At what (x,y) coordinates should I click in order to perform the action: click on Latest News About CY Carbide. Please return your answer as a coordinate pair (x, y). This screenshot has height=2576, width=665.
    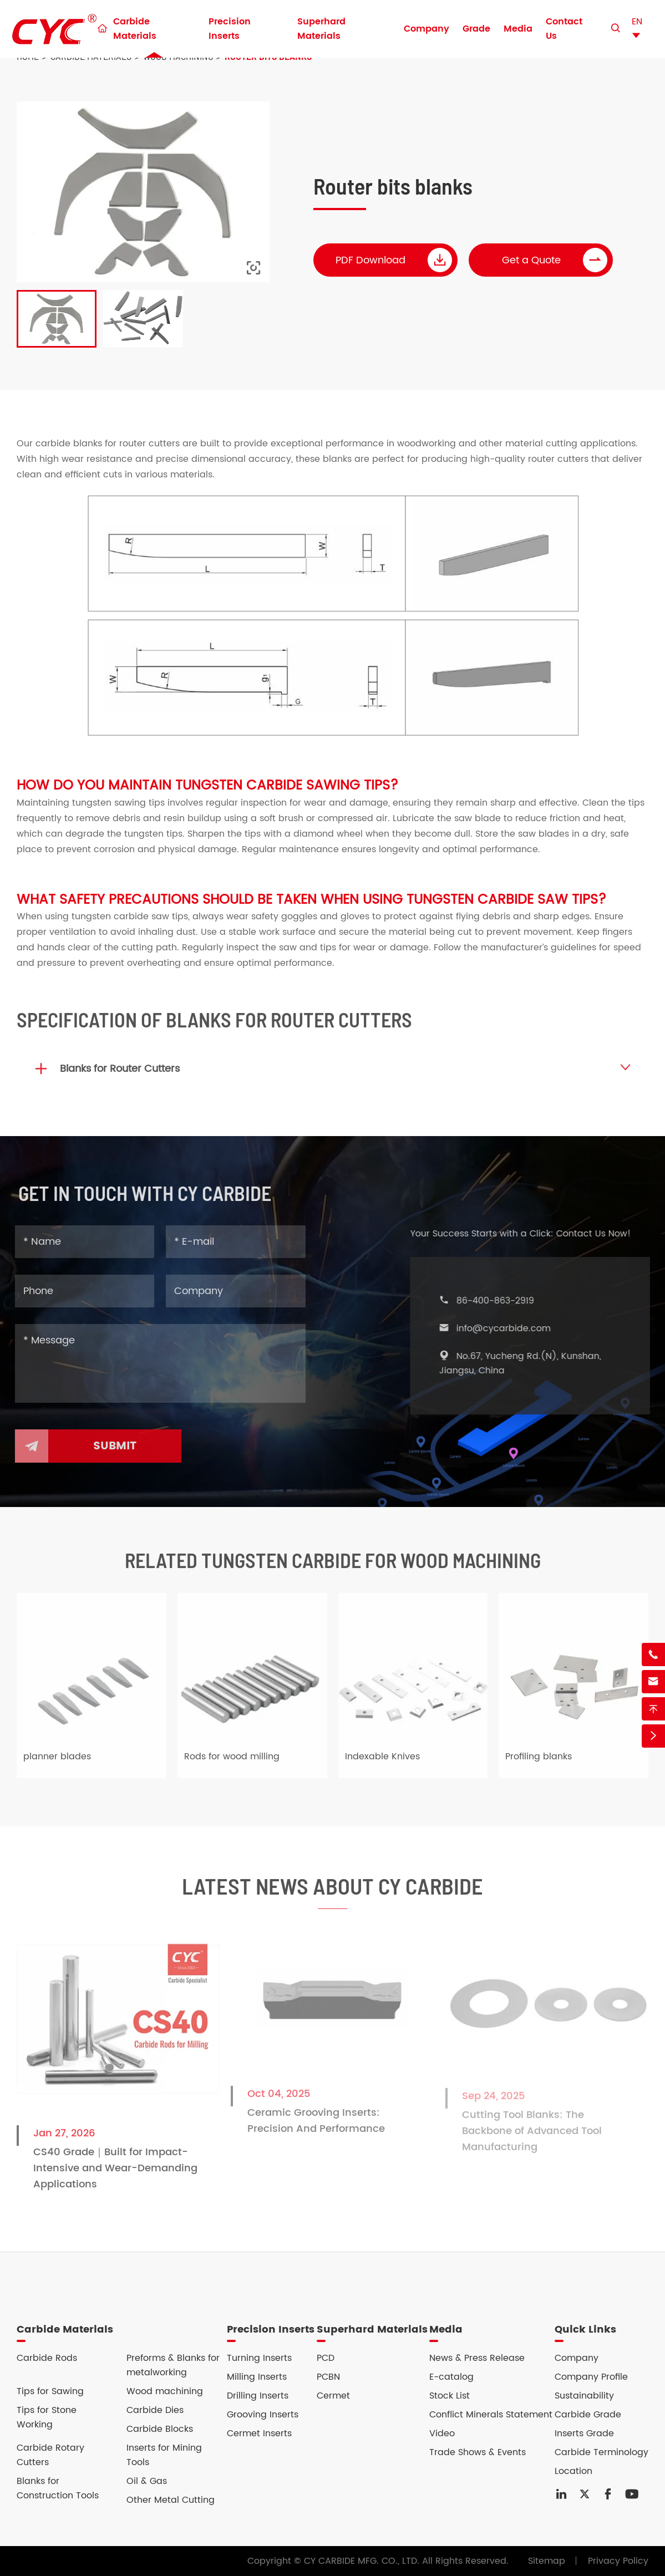
    Looking at the image, I should click on (332, 1894).